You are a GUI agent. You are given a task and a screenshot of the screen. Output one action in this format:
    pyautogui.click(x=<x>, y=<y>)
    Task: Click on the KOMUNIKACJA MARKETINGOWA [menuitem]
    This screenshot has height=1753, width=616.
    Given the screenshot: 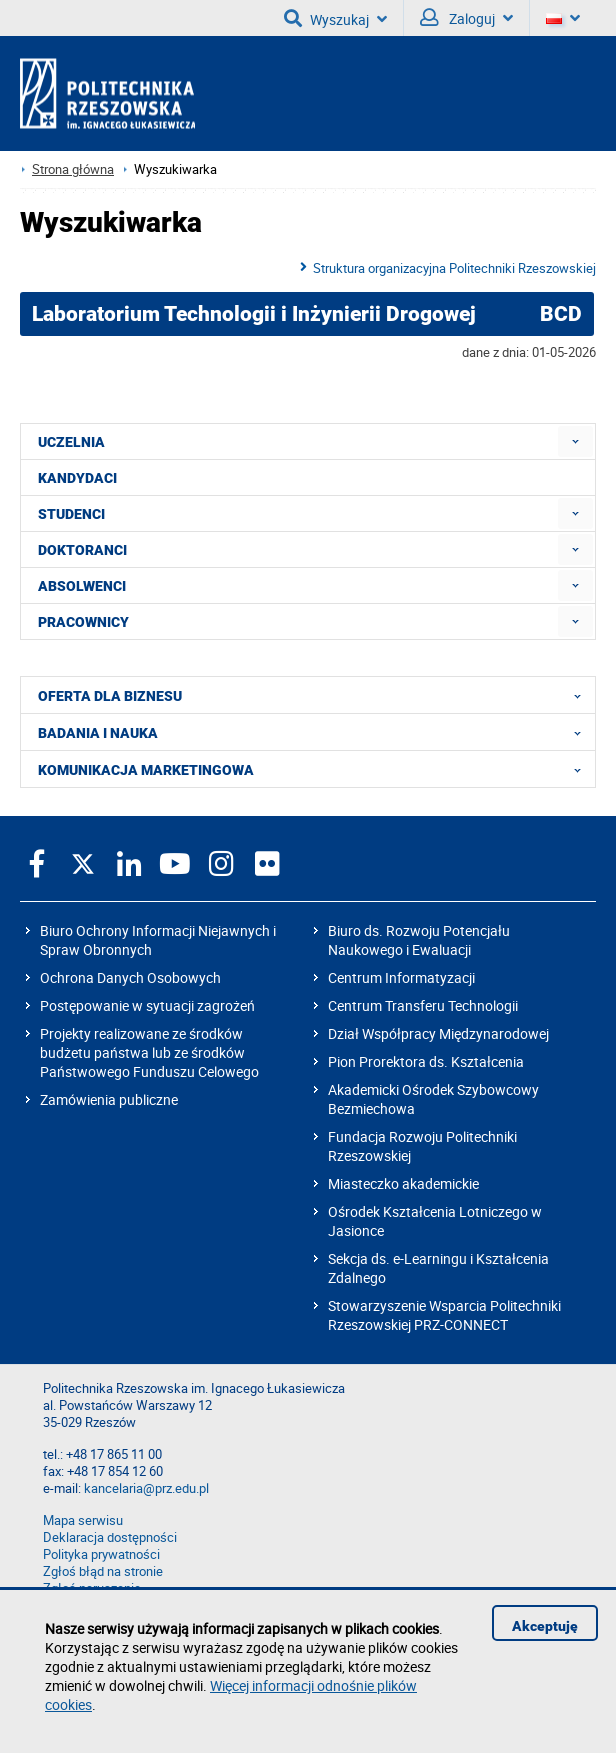 What is the action you would take?
    pyautogui.click(x=315, y=769)
    